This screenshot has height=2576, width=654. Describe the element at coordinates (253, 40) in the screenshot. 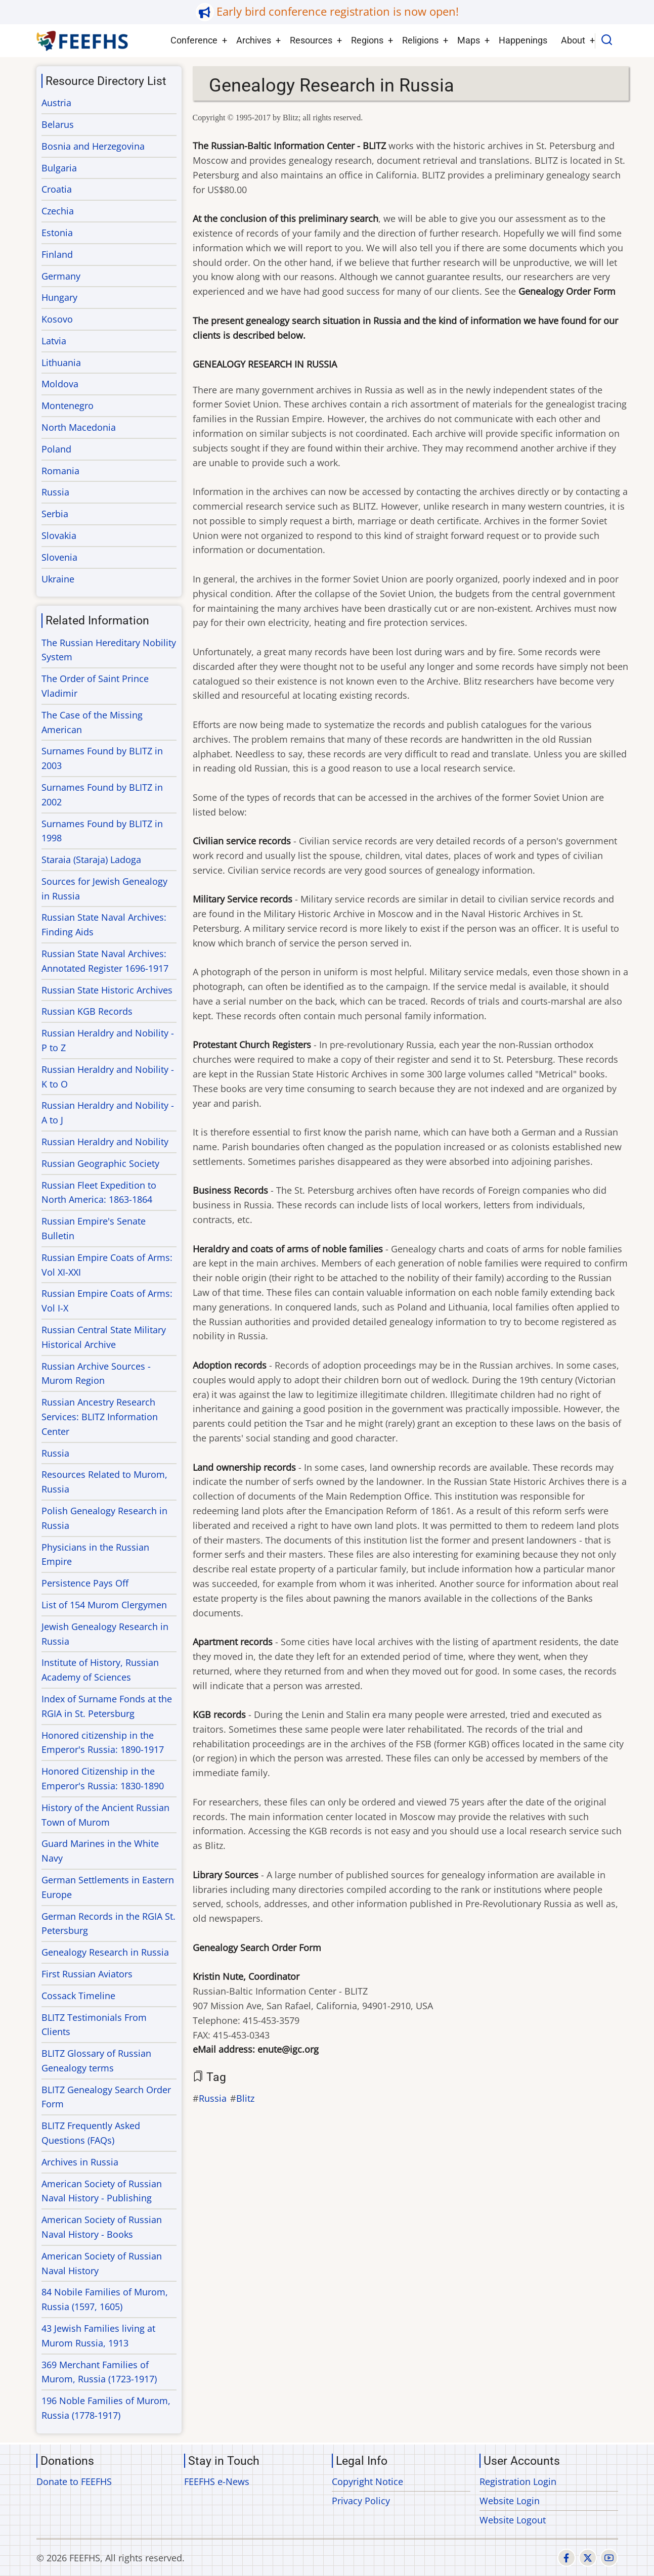

I see `Archives` at that location.